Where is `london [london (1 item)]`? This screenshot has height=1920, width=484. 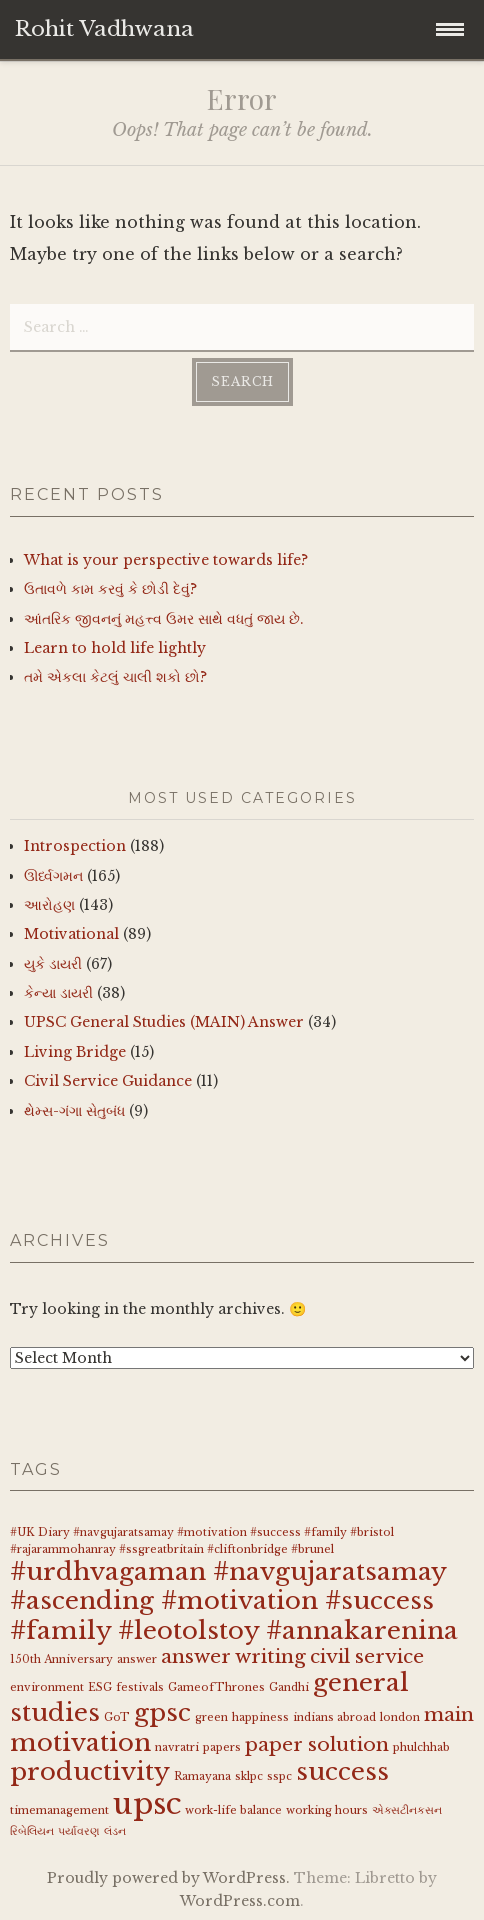 london [london (1 item)] is located at coordinates (400, 1717).